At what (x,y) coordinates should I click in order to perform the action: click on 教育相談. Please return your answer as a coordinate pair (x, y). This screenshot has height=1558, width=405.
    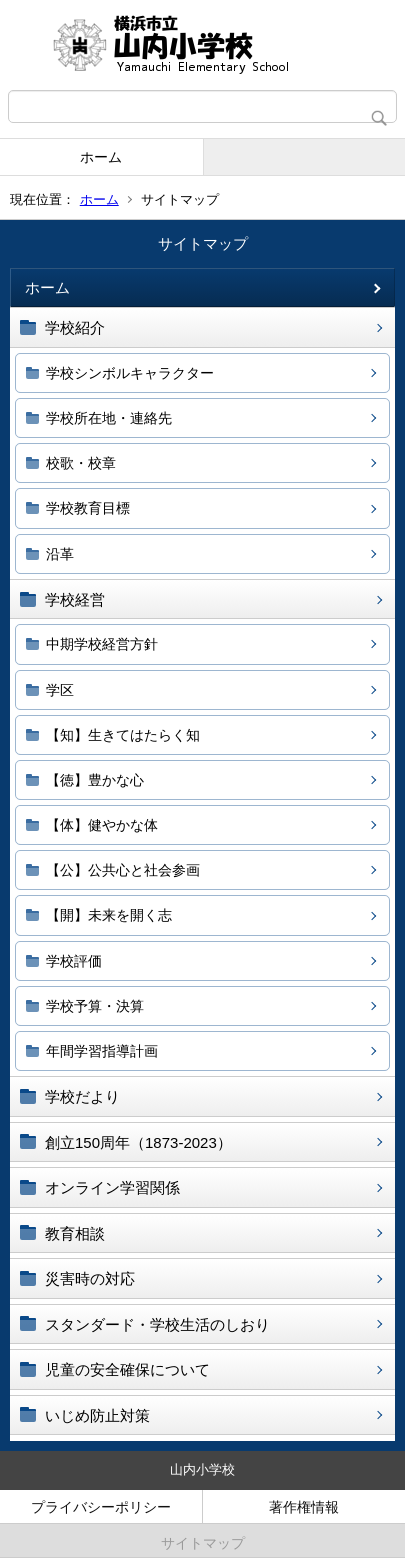
    Looking at the image, I should click on (75, 1233).